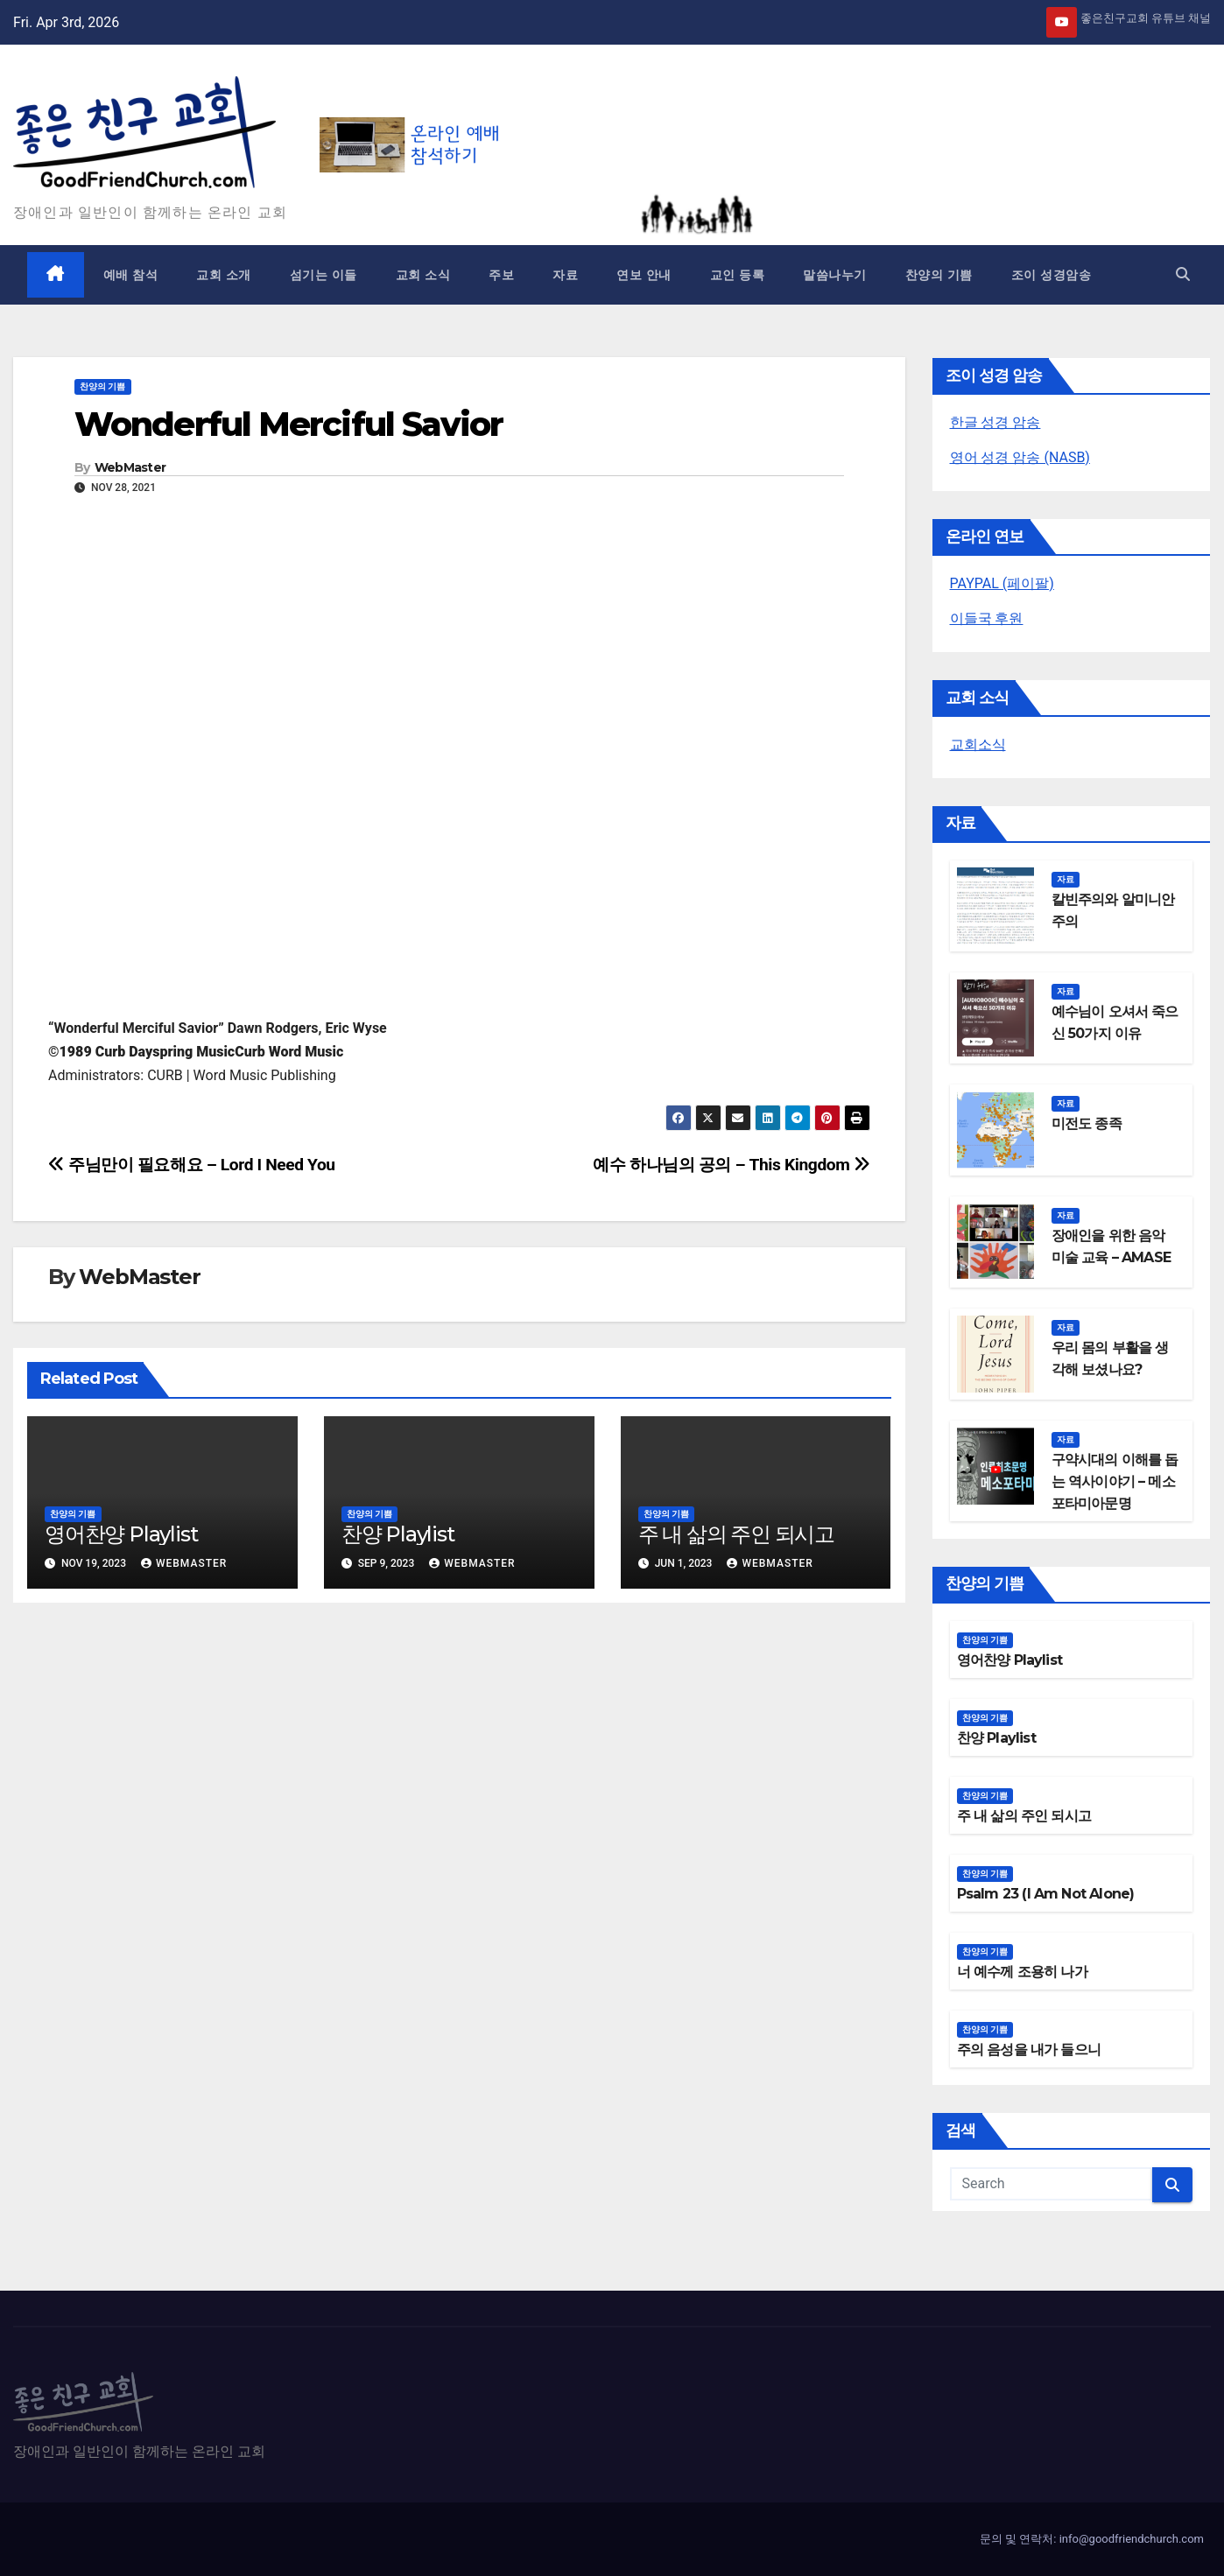 This screenshot has height=2576, width=1224. What do you see at coordinates (223, 275) in the screenshot?
I see `교회 소개` at bounding box center [223, 275].